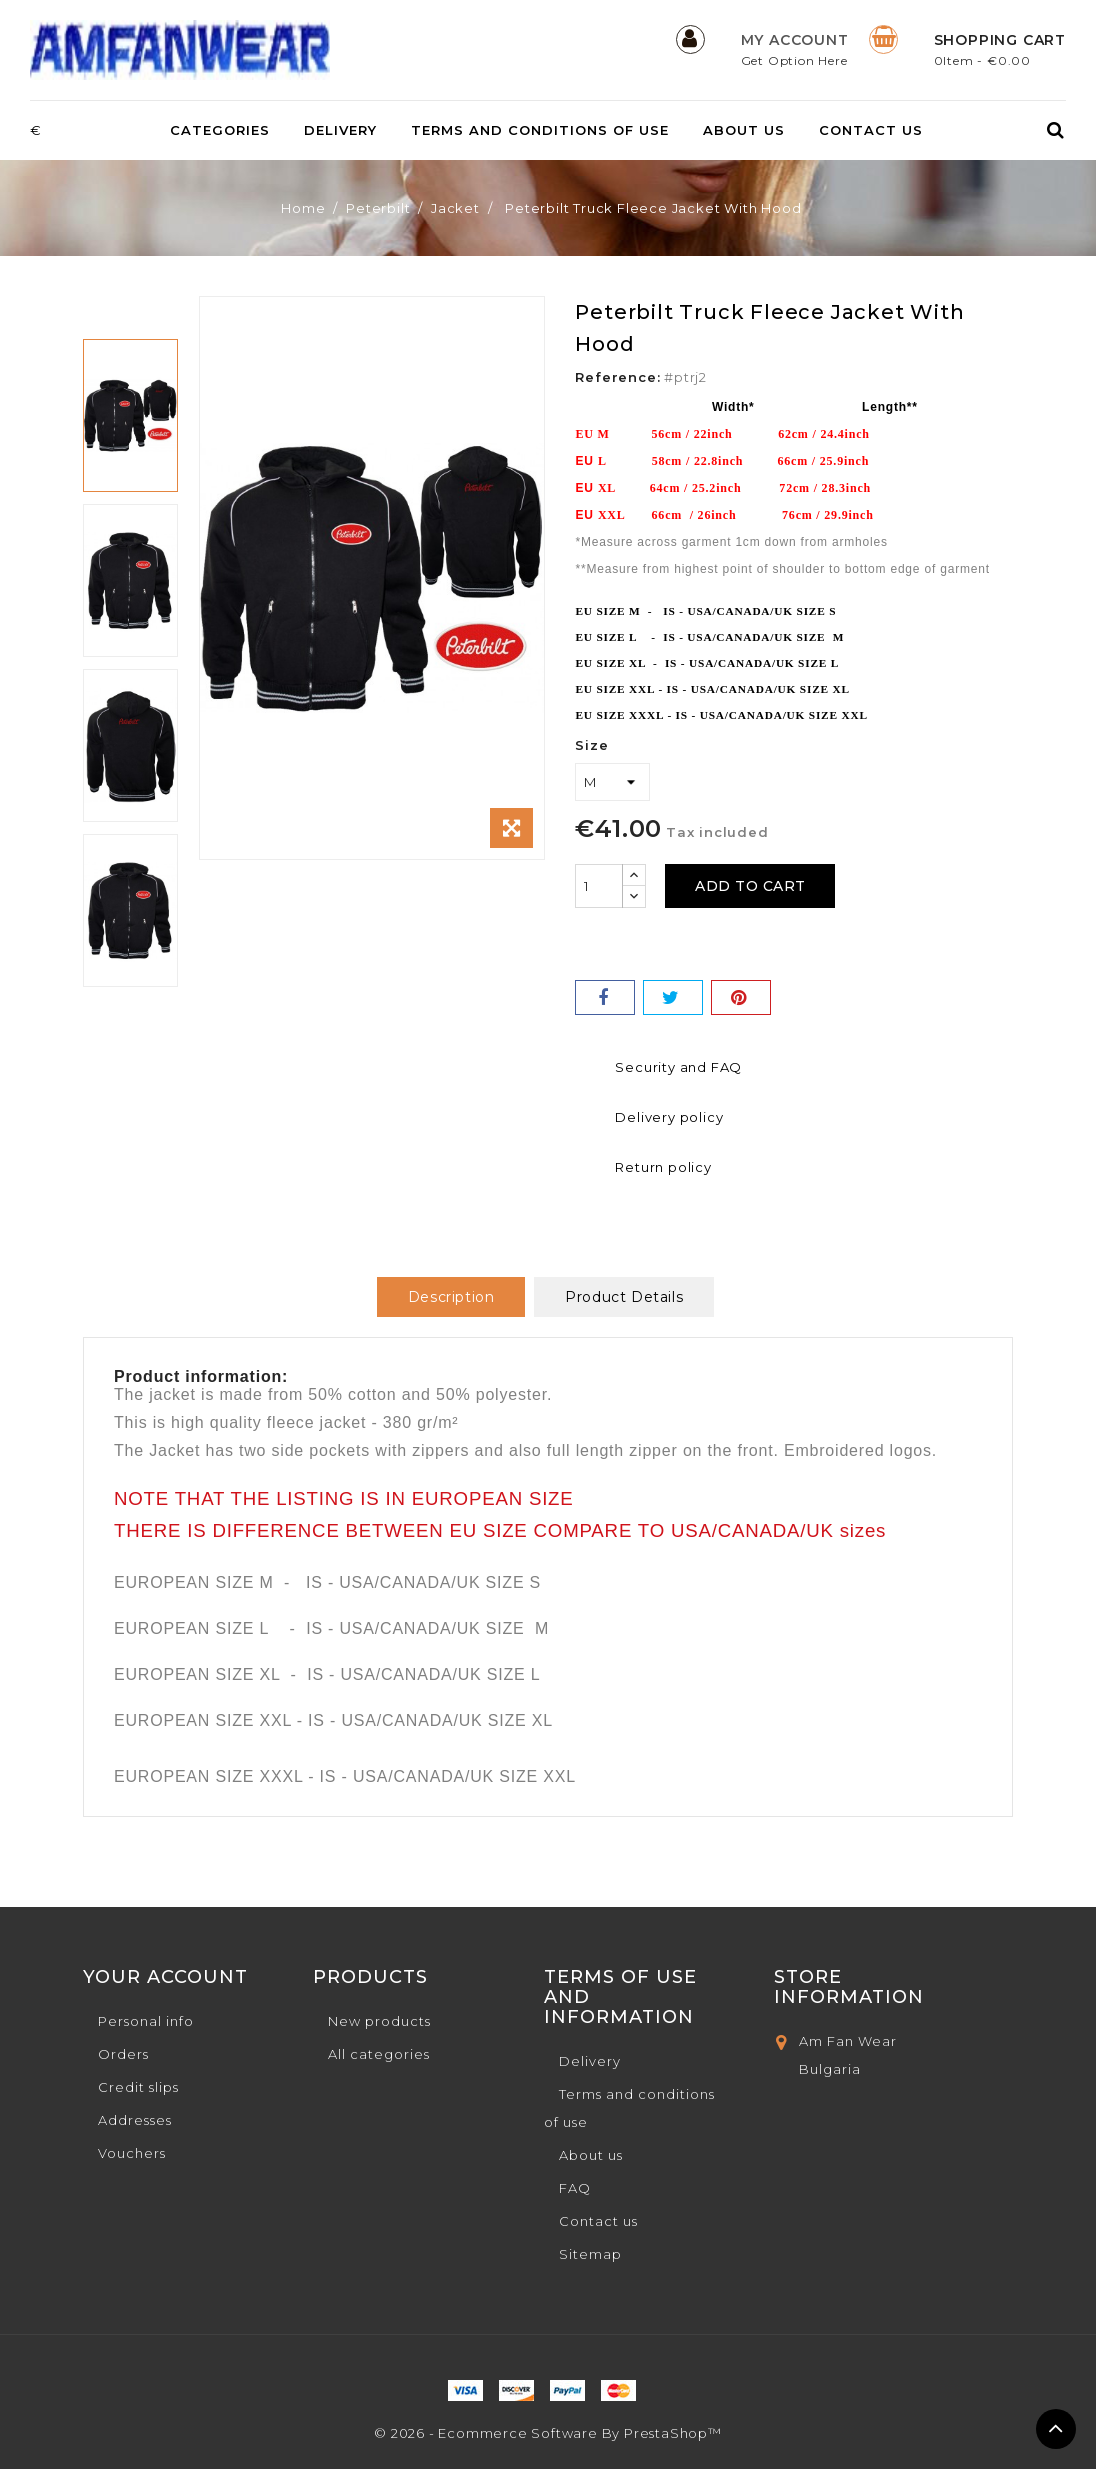 Image resolution: width=1096 pixels, height=2469 pixels. I want to click on © 2026 - Ecommerce software by PrestaShop™, so click(548, 2433).